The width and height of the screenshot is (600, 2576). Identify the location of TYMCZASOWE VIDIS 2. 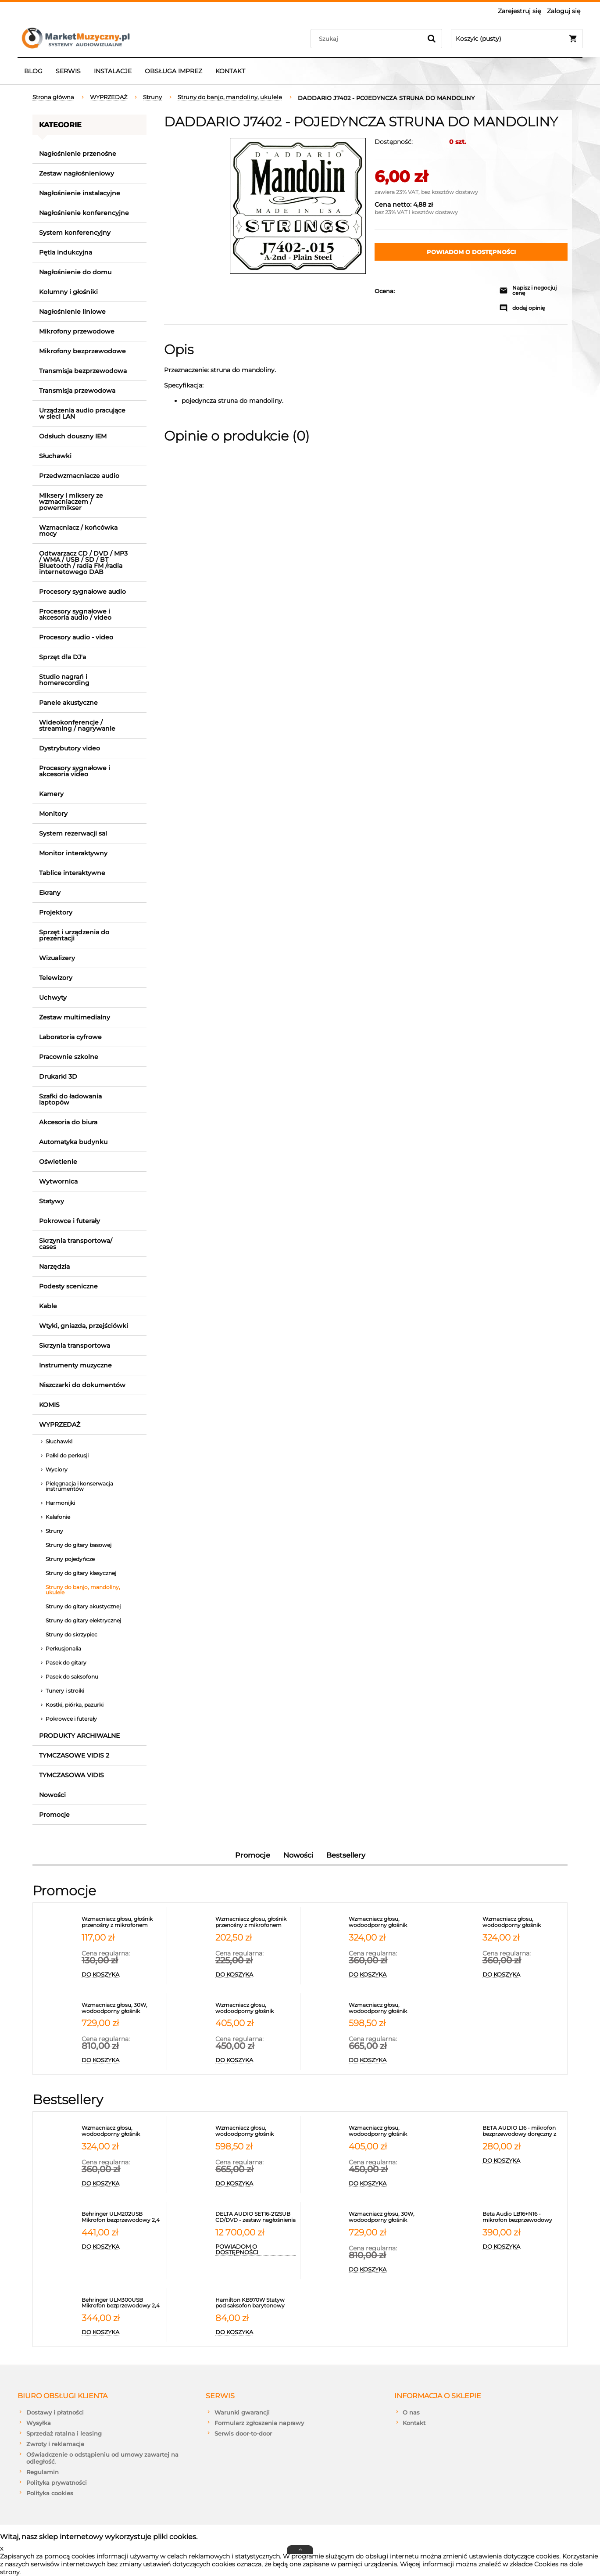
(74, 1755).